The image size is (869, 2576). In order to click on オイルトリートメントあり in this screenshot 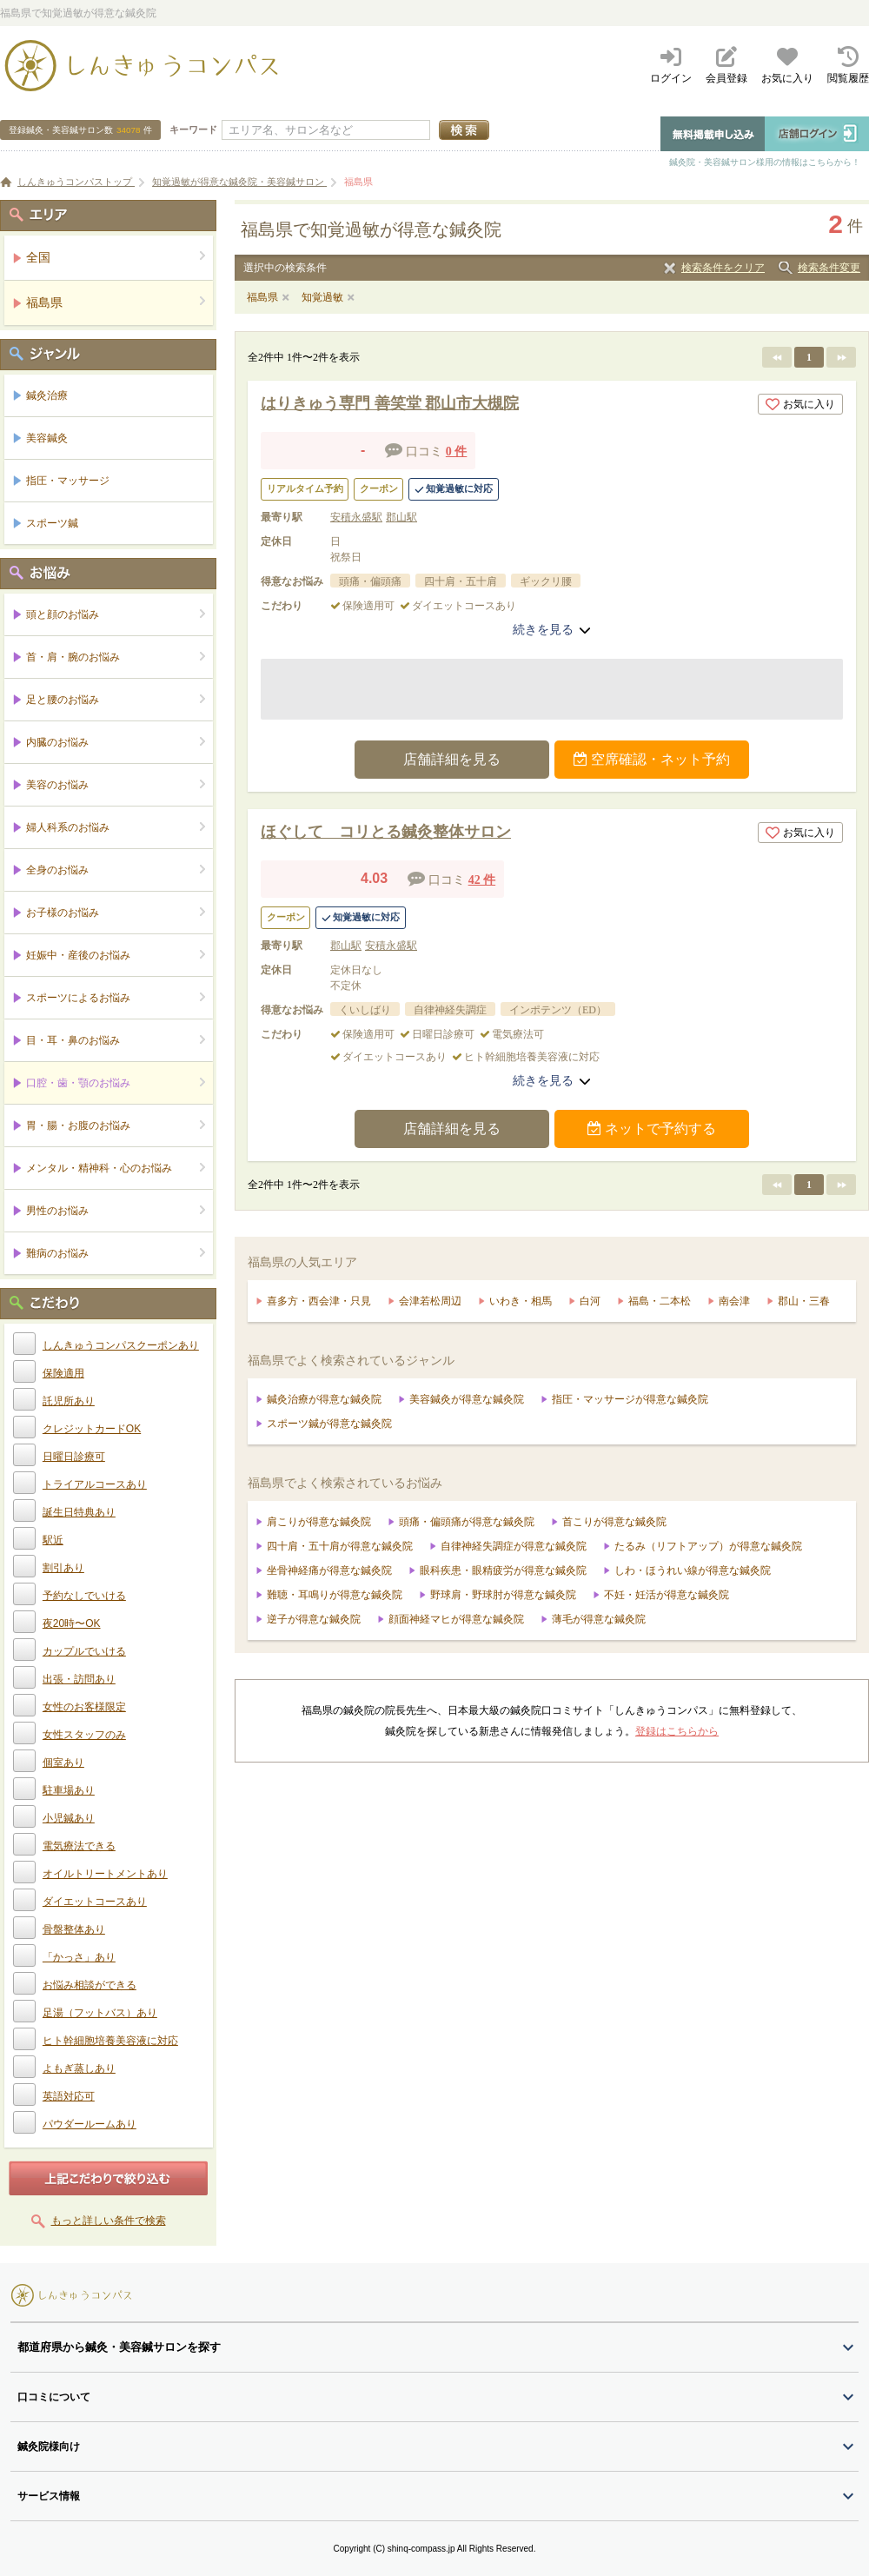, I will do `click(105, 1874)`.